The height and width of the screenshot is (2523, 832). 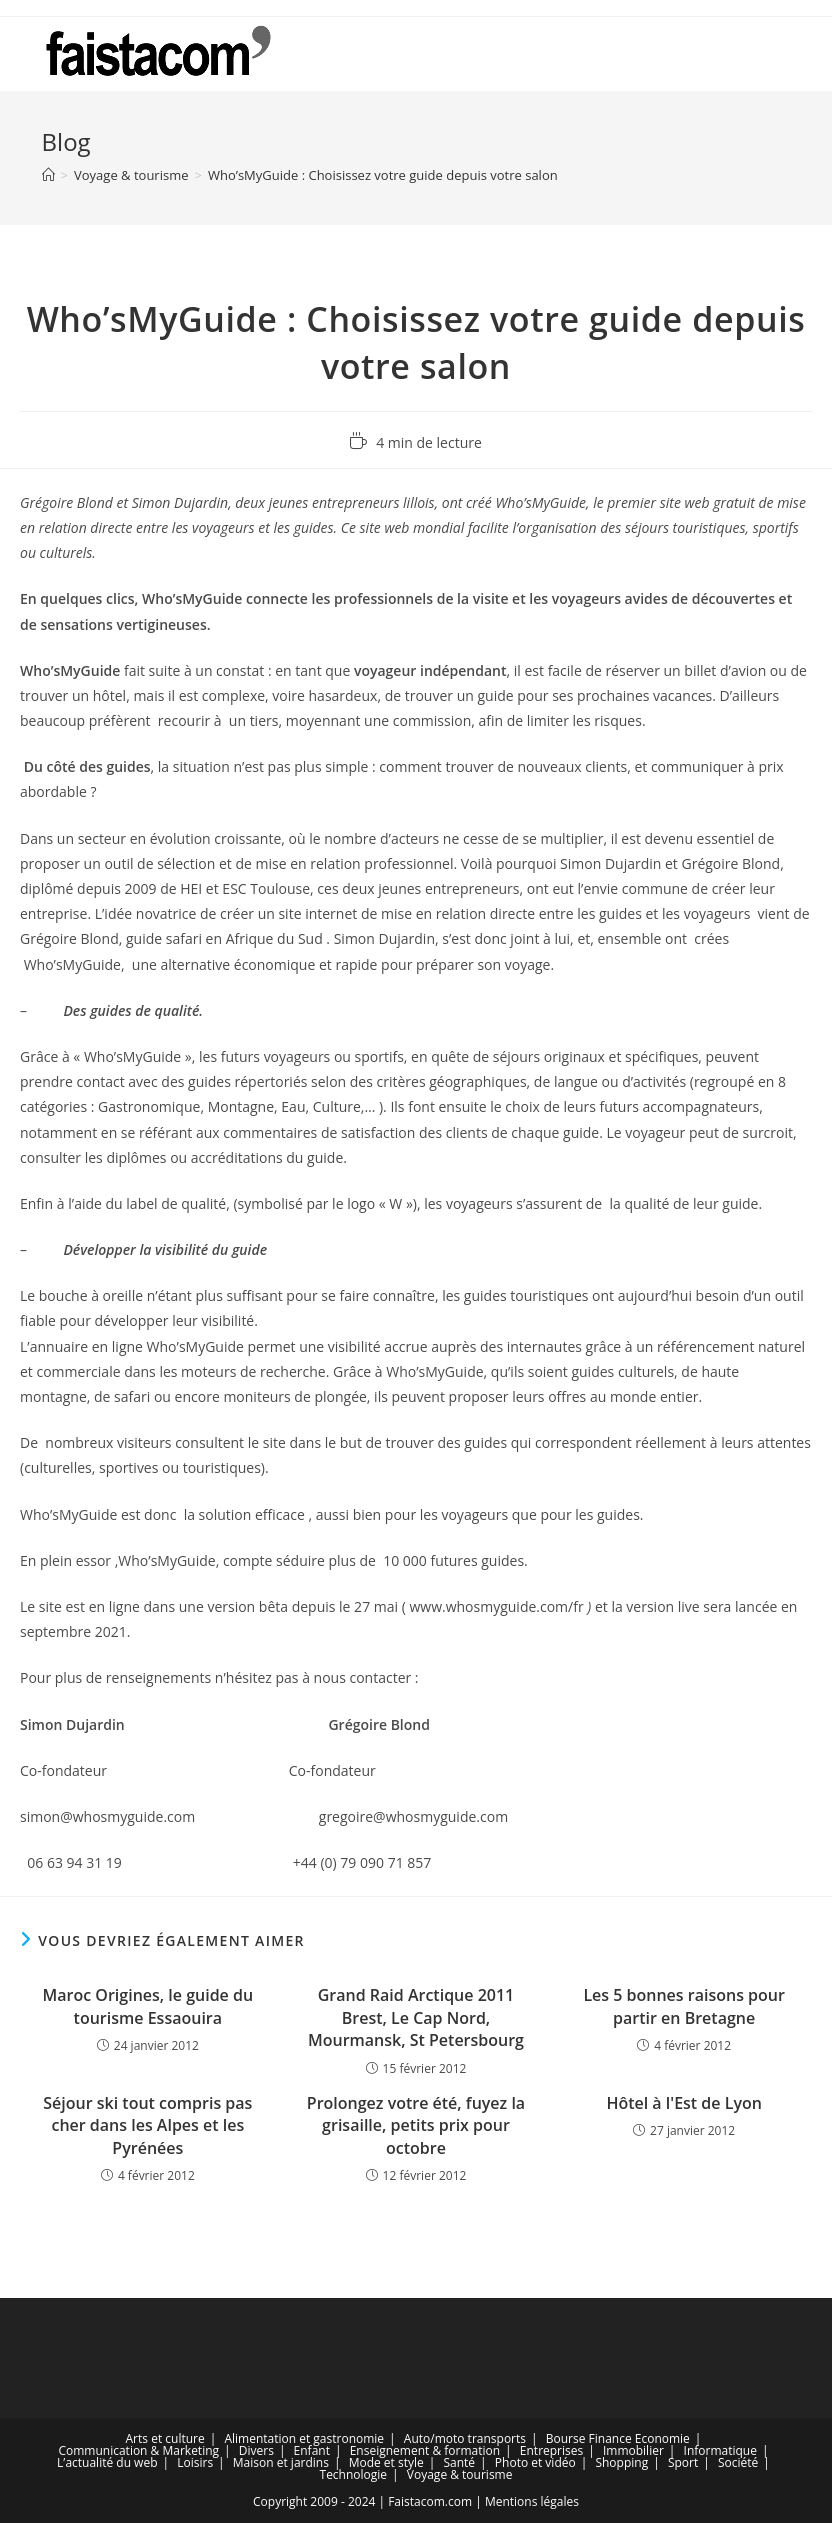 What do you see at coordinates (383, 175) in the screenshot?
I see `Who’sMyGuide : Choisissez votre guide depuis votre salon` at bounding box center [383, 175].